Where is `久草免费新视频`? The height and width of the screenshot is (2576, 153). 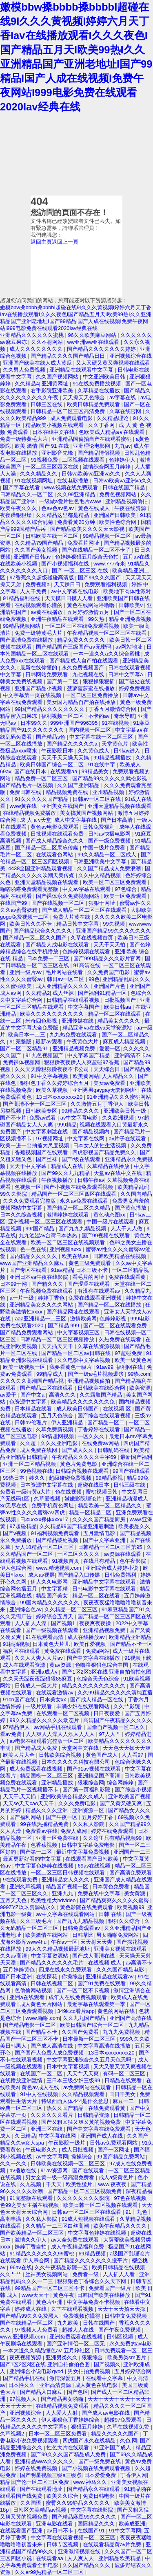 久草免费新视频 is located at coordinates (55, 1429).